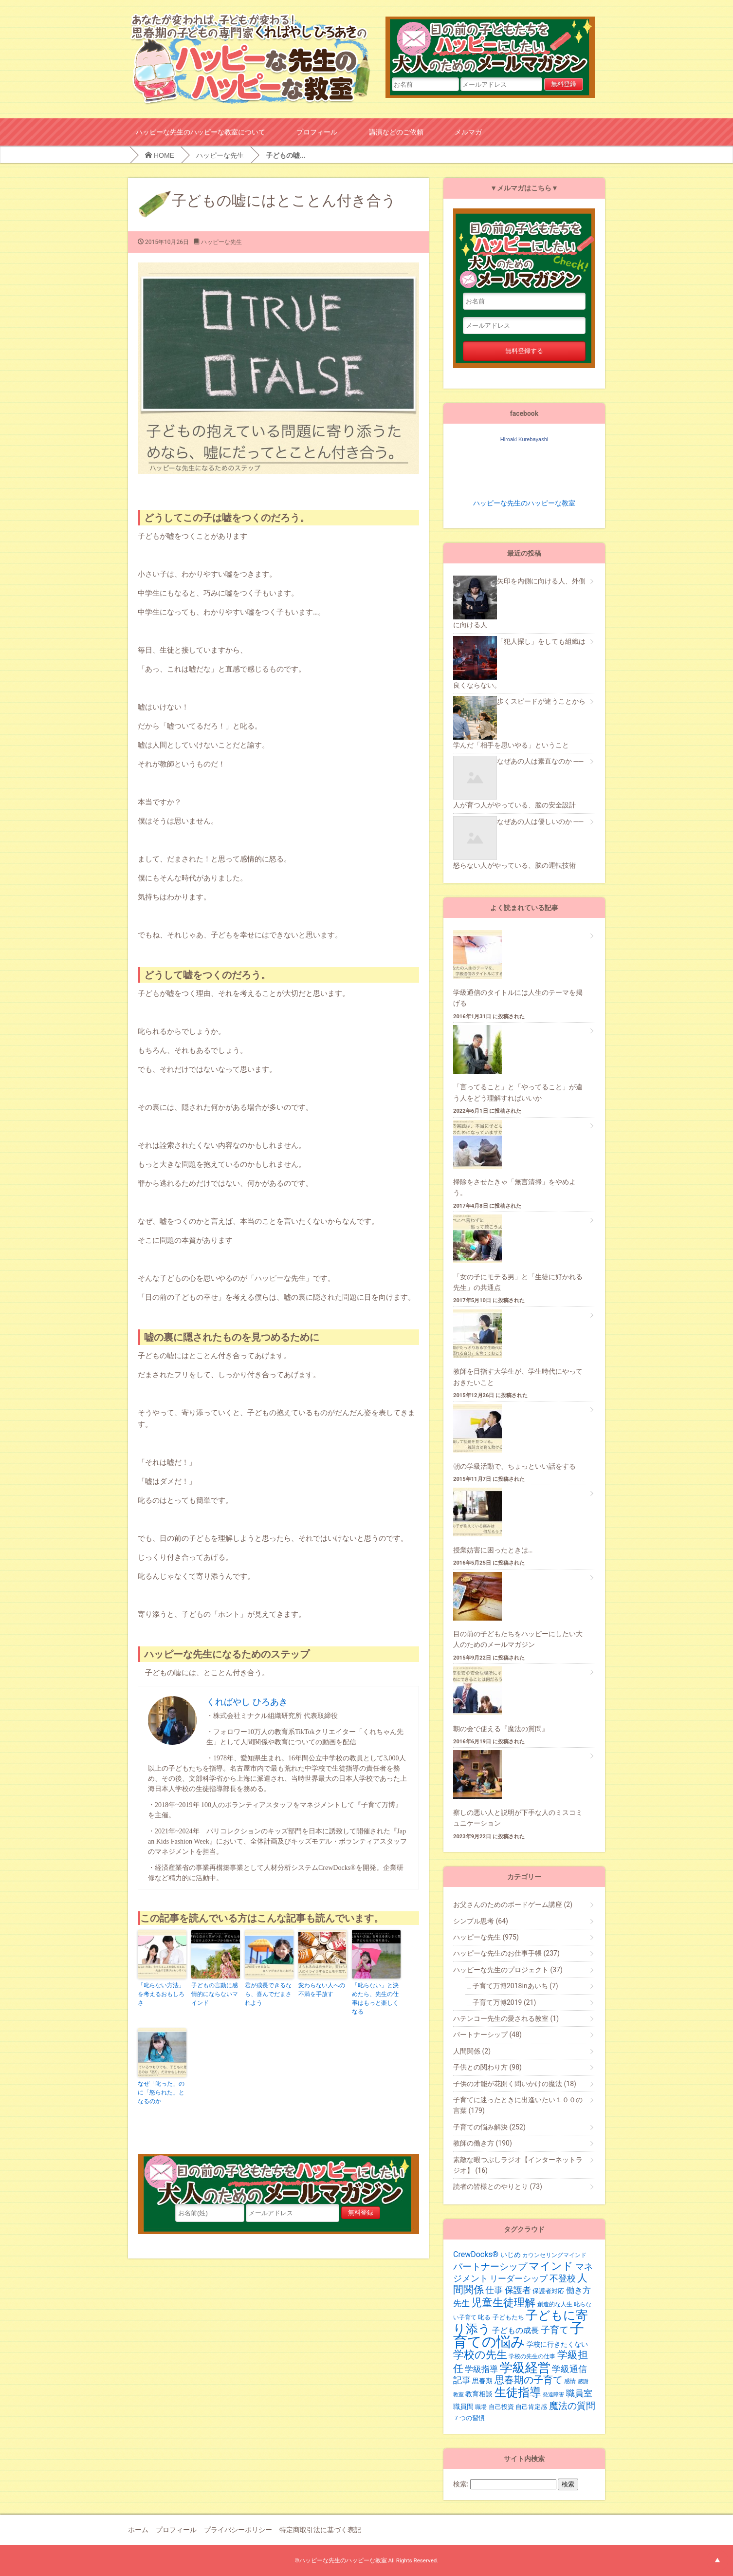 The width and height of the screenshot is (733, 2576). What do you see at coordinates (510, 2255) in the screenshot?
I see `いじめ [いじめ (24個の項目)]` at bounding box center [510, 2255].